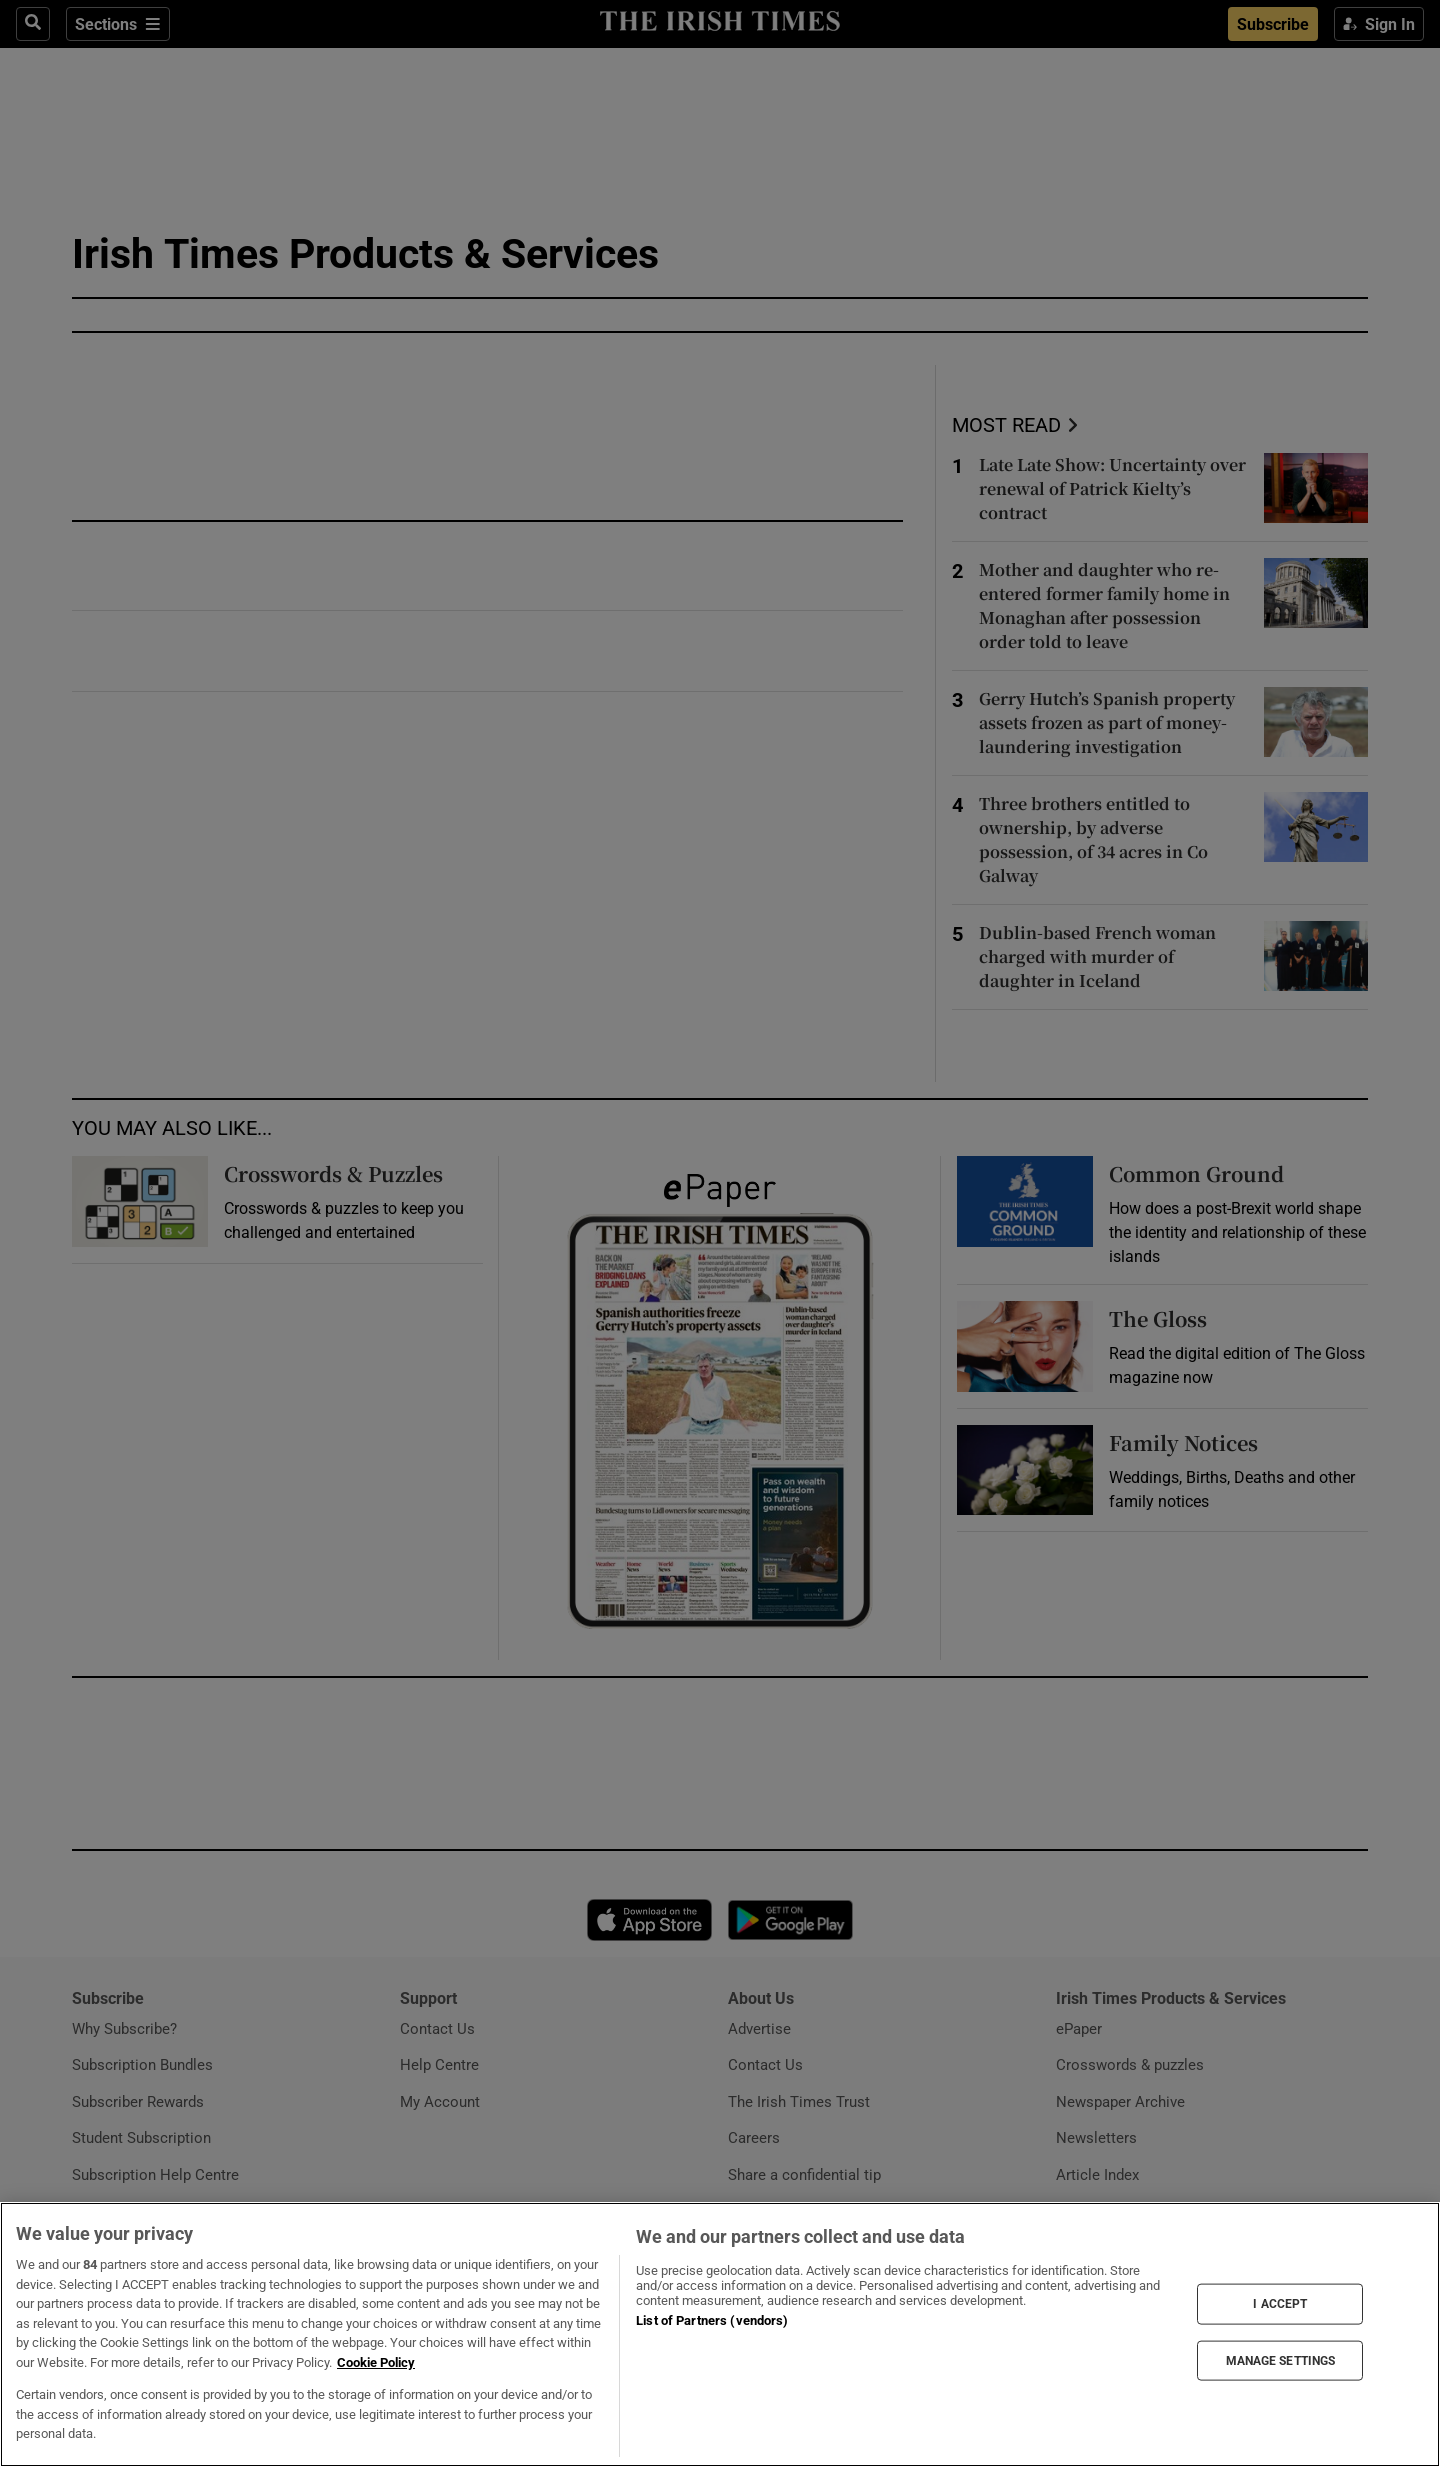 Image resolution: width=1440 pixels, height=2467 pixels. Describe the element at coordinates (712, 2320) in the screenshot. I see `List of Partners (vendors)` at that location.